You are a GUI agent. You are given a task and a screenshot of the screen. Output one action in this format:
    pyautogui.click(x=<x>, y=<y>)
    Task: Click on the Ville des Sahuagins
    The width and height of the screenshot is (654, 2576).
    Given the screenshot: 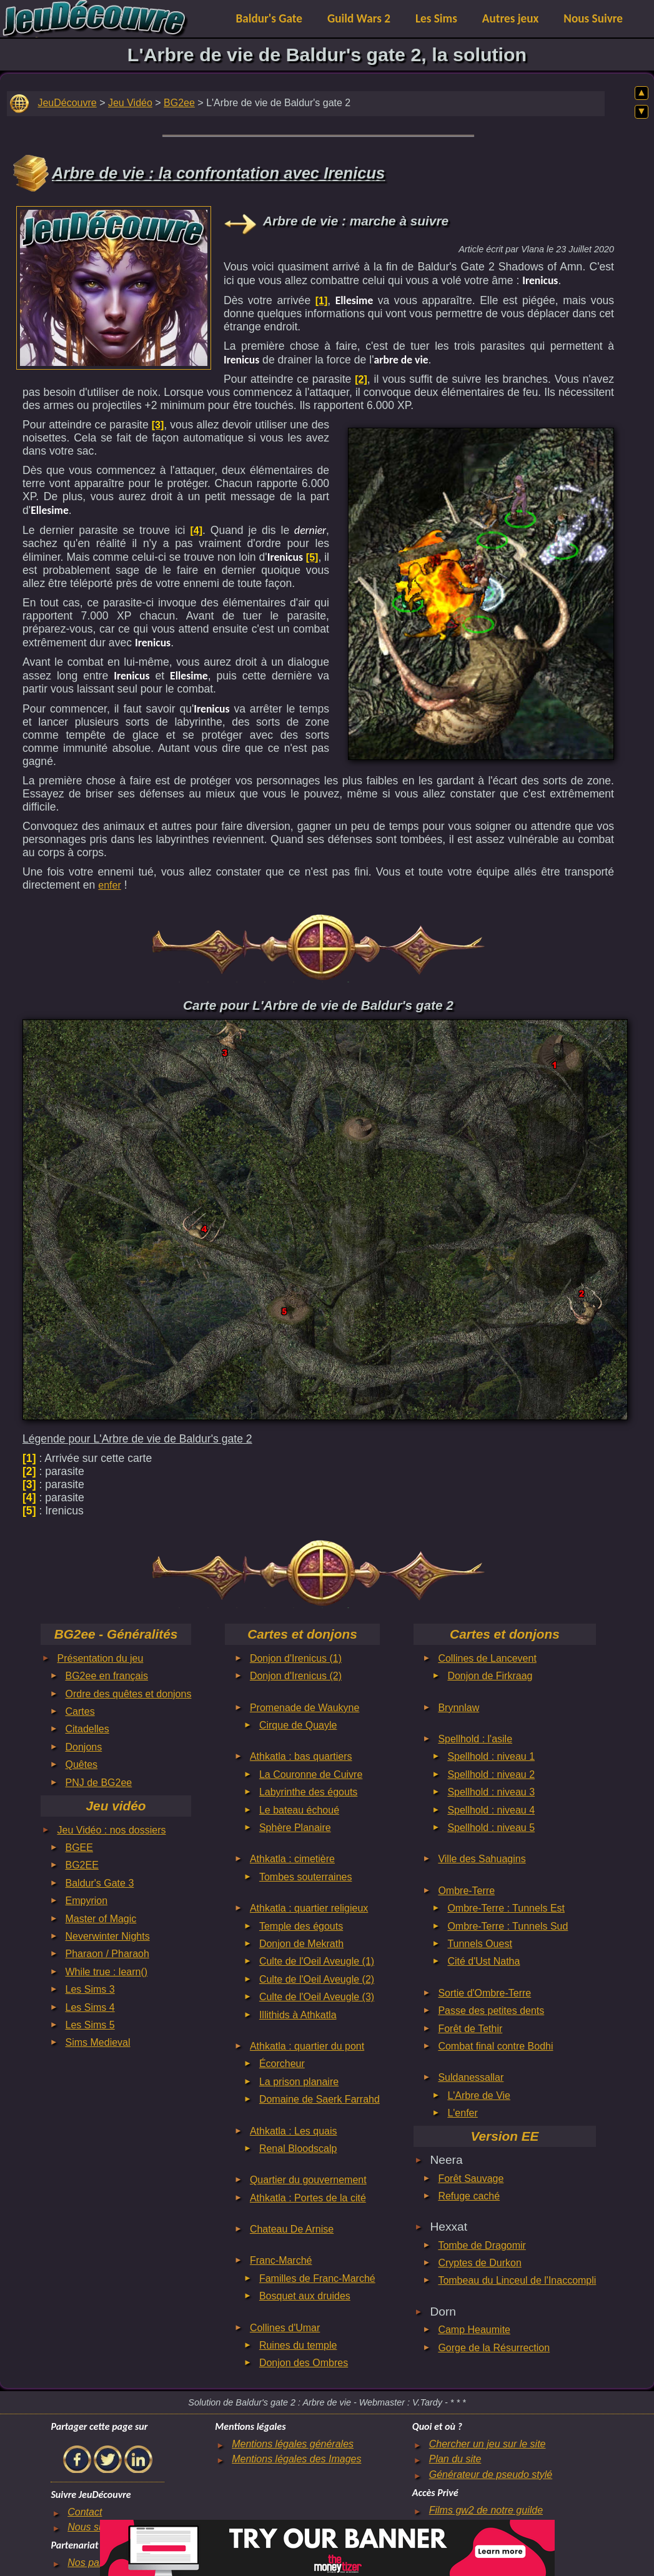 What is the action you would take?
    pyautogui.click(x=481, y=1858)
    